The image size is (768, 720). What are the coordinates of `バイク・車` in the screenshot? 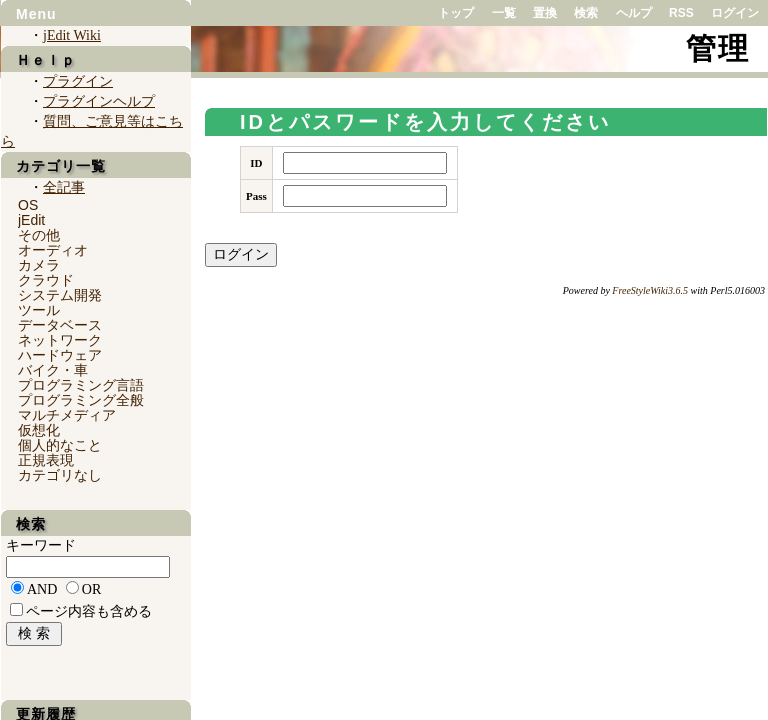 It's located at (53, 370).